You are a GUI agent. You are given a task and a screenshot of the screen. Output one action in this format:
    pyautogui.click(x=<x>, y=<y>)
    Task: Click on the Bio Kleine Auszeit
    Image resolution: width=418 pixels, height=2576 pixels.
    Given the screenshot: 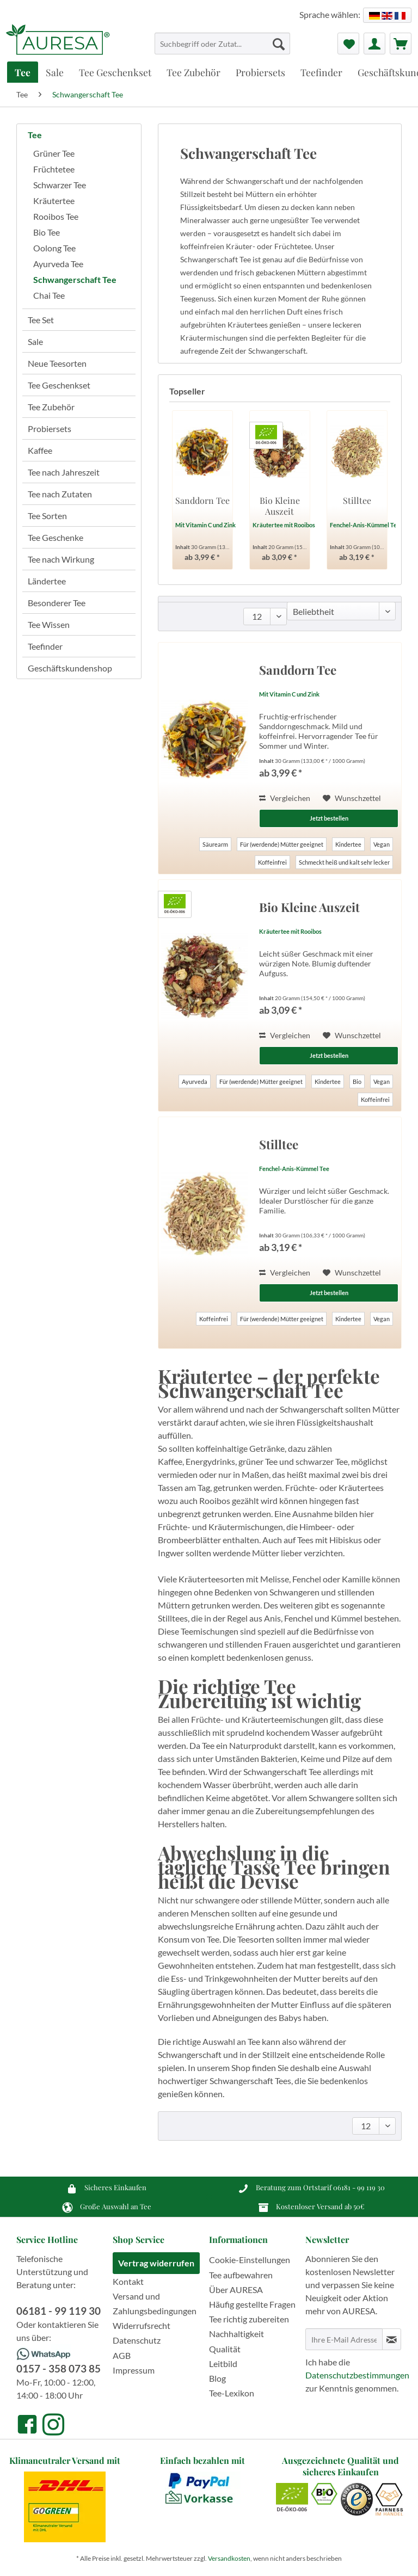 What is the action you would take?
    pyautogui.click(x=280, y=506)
    